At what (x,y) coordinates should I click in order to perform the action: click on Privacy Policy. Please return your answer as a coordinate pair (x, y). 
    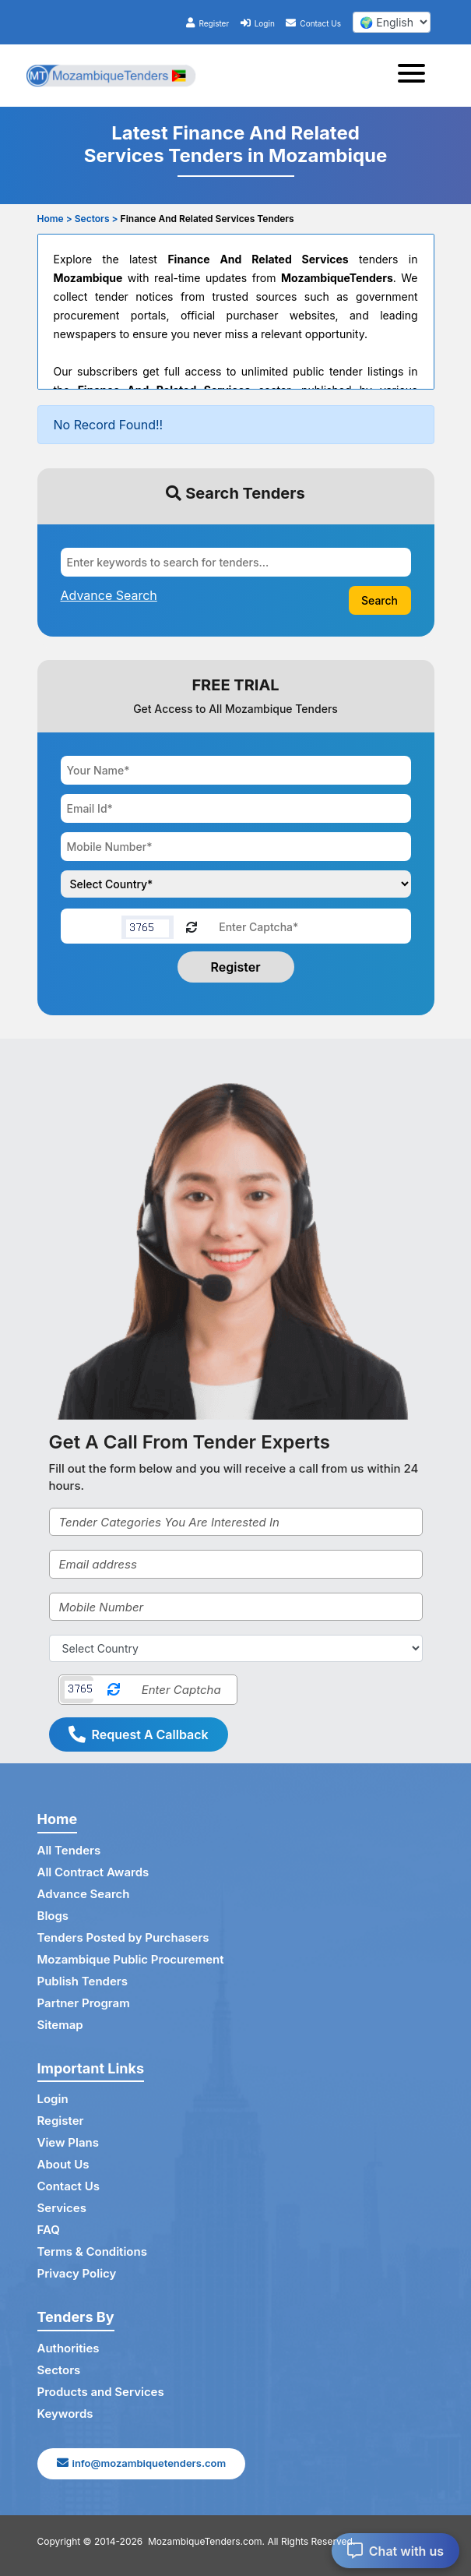
    Looking at the image, I should click on (77, 2273).